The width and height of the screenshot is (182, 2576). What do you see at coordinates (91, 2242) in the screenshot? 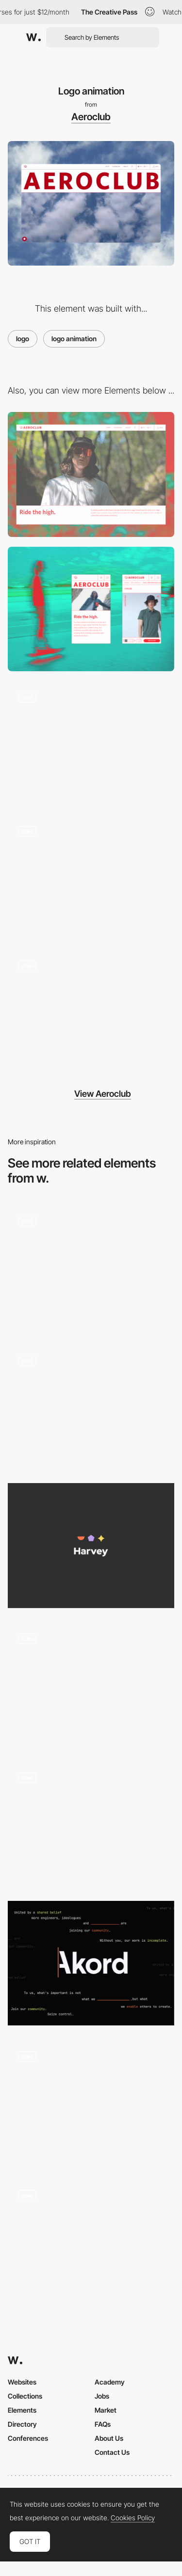
I see `[Hero Load Animation]` at bounding box center [91, 2242].